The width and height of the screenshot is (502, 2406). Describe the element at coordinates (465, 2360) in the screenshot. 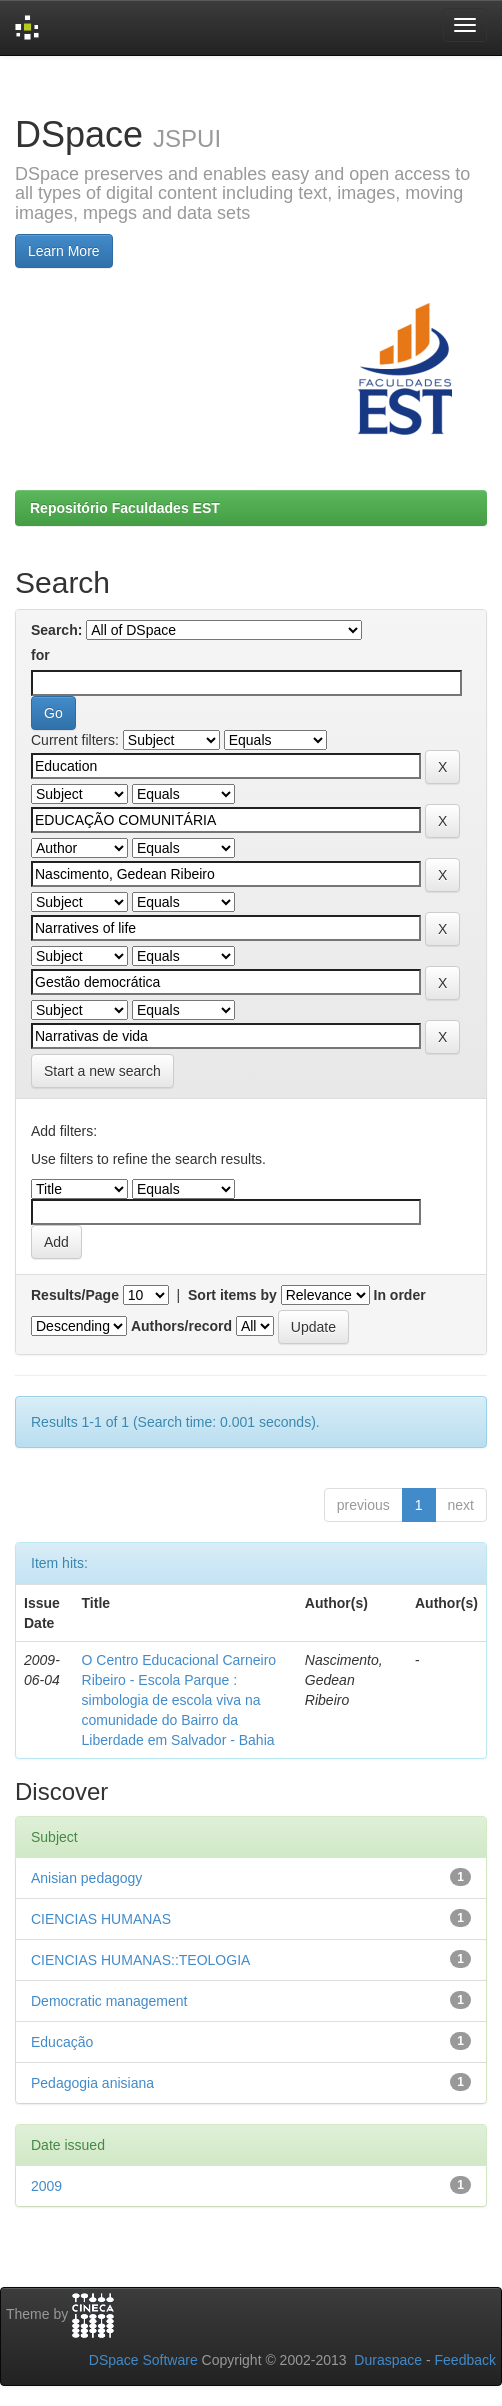

I see `Feedback` at that location.